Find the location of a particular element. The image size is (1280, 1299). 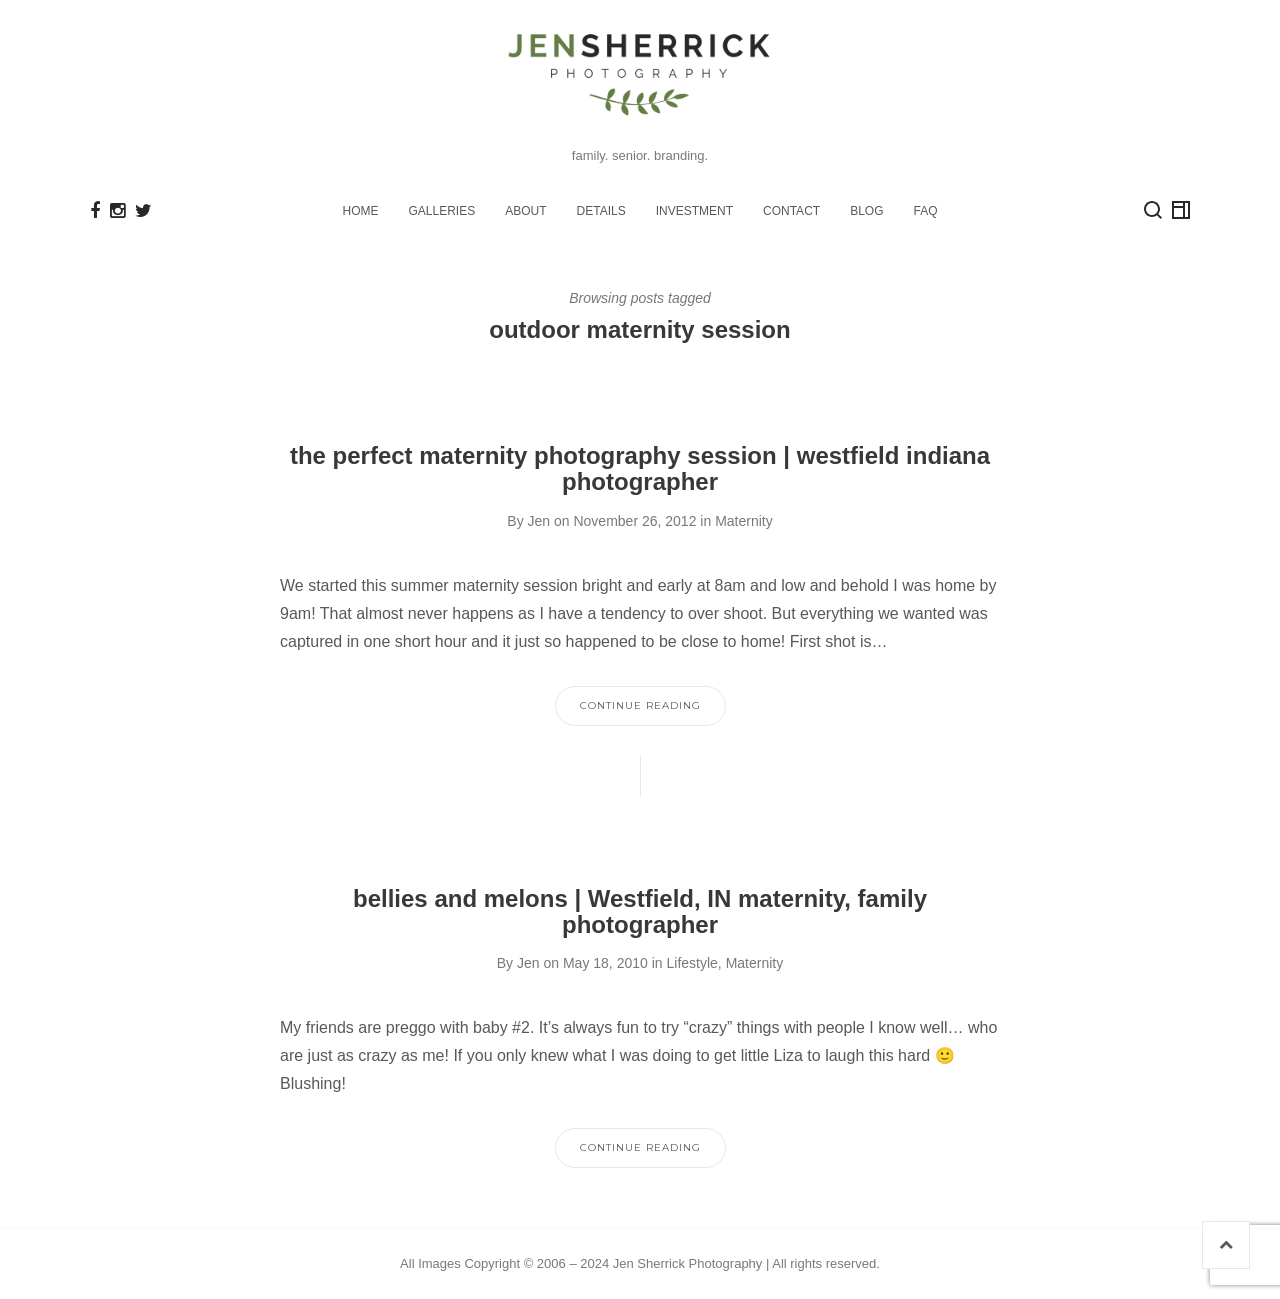

bellies and melons | Westfield, IN maternity, family photographer is located at coordinates (640, 911).